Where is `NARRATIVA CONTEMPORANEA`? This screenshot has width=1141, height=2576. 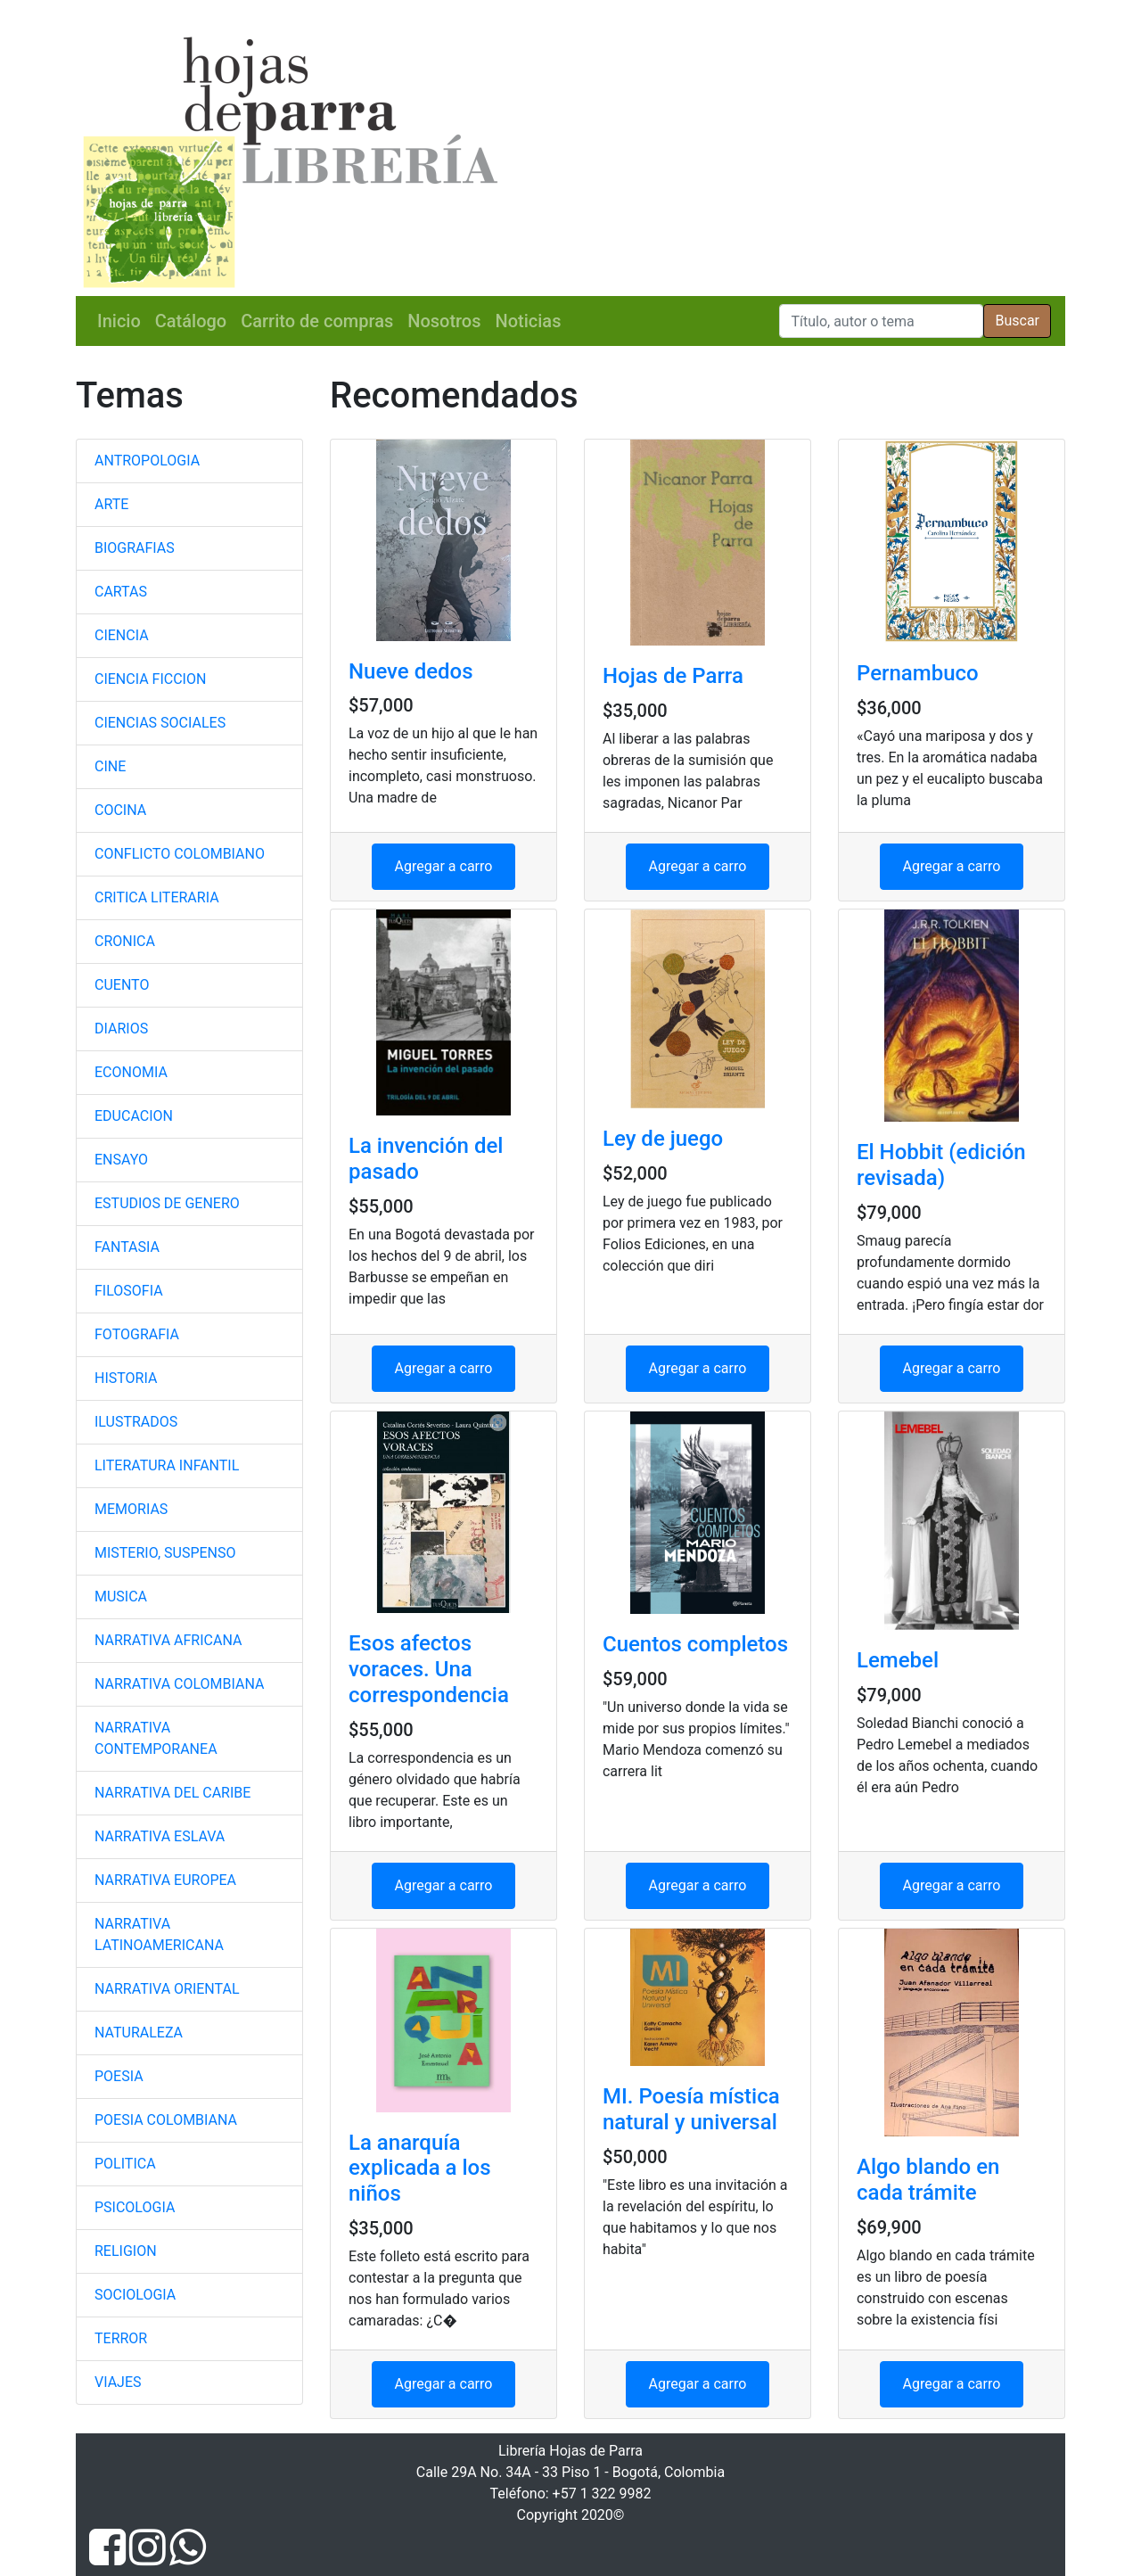 NARRATIVA CONTEMPORANEA is located at coordinates (156, 1738).